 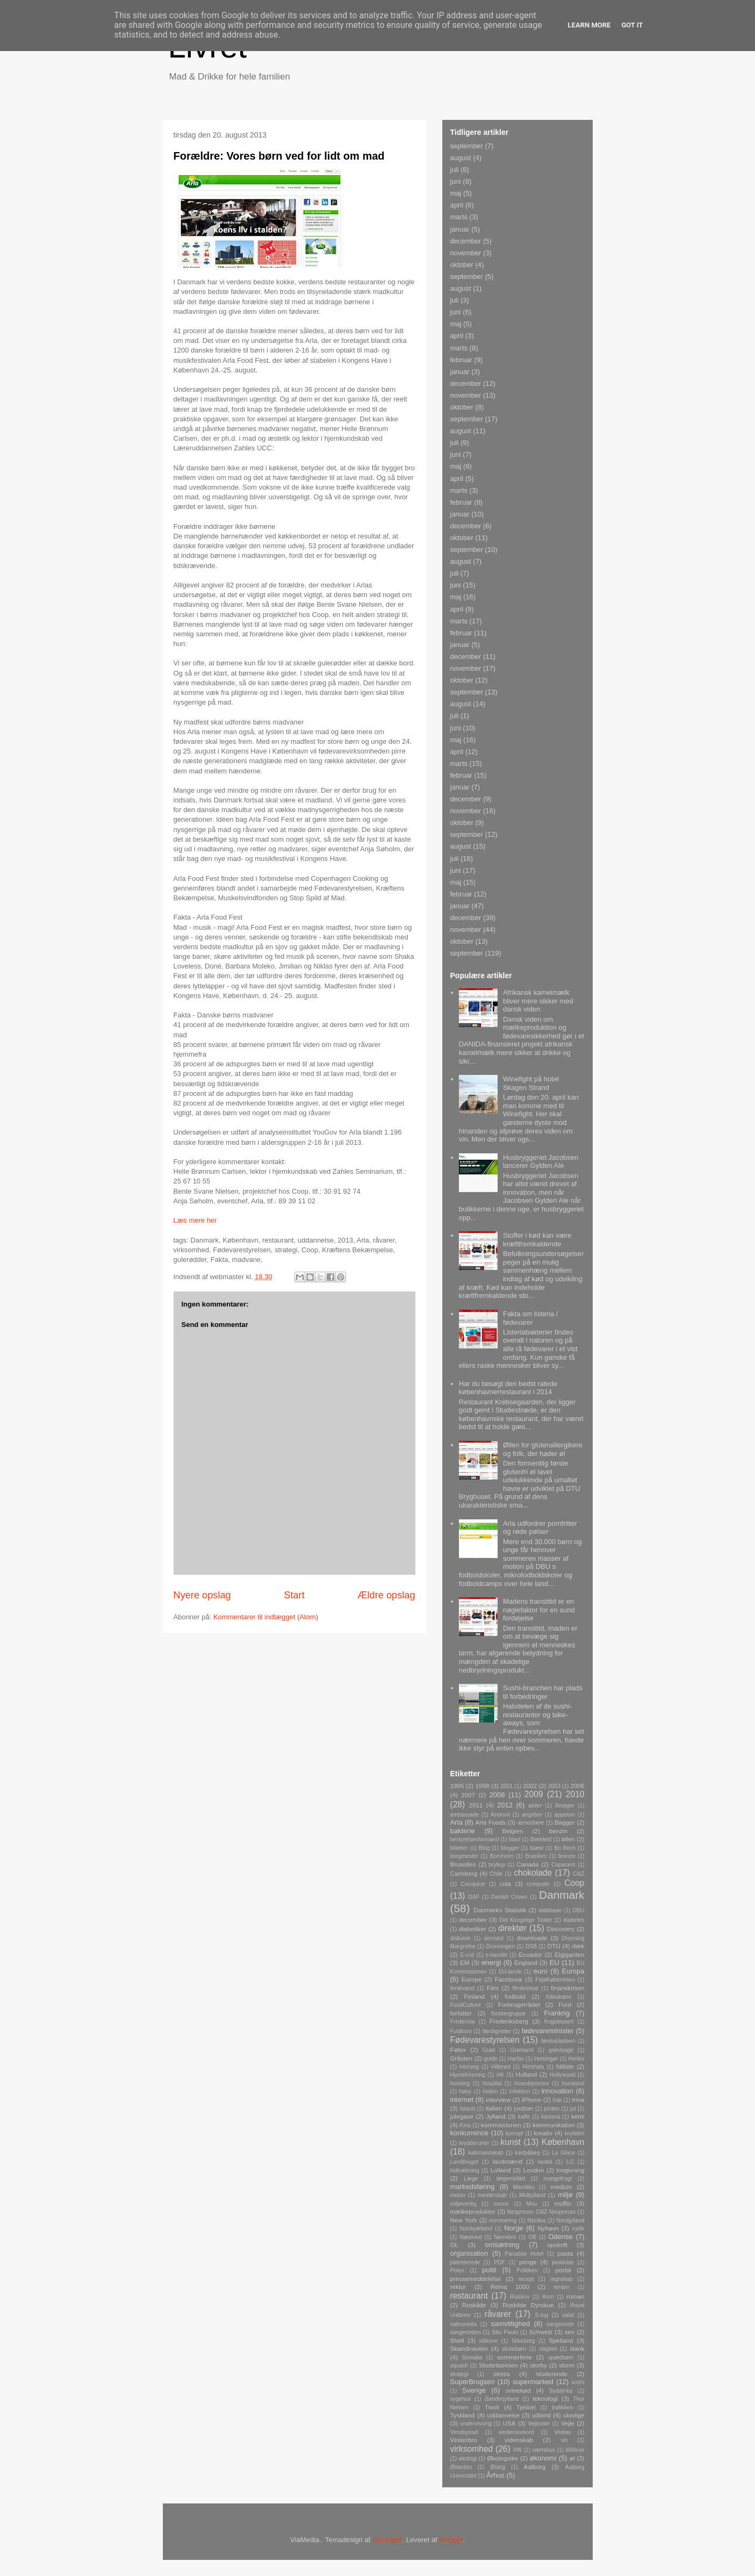 I want to click on bakterie, so click(x=462, y=1831).